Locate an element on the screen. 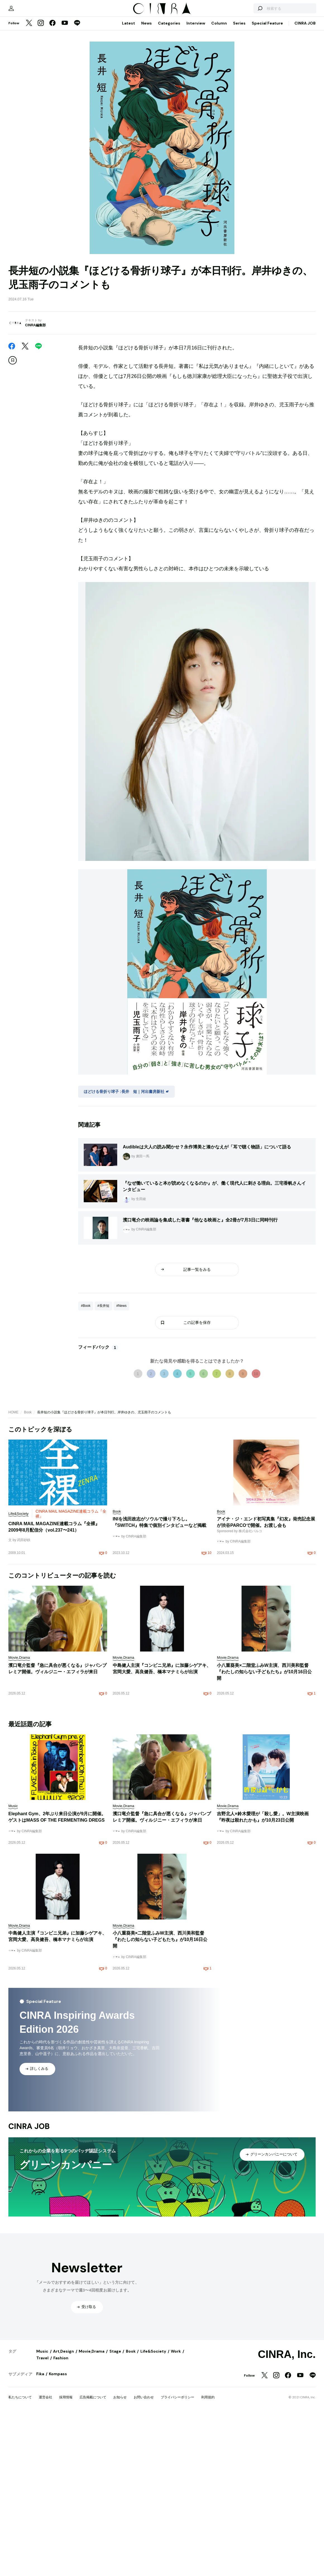 The height and width of the screenshot is (2576, 324). CINRA JOB is located at coordinates (305, 98).